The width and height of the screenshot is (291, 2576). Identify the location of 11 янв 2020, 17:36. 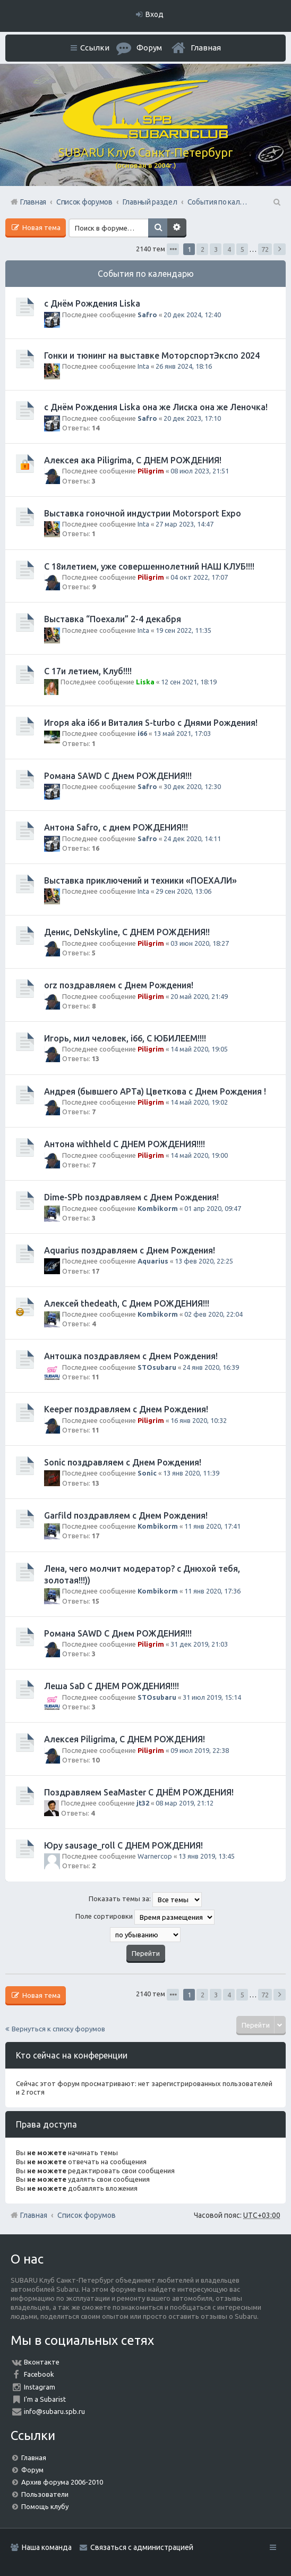
(212, 1591).